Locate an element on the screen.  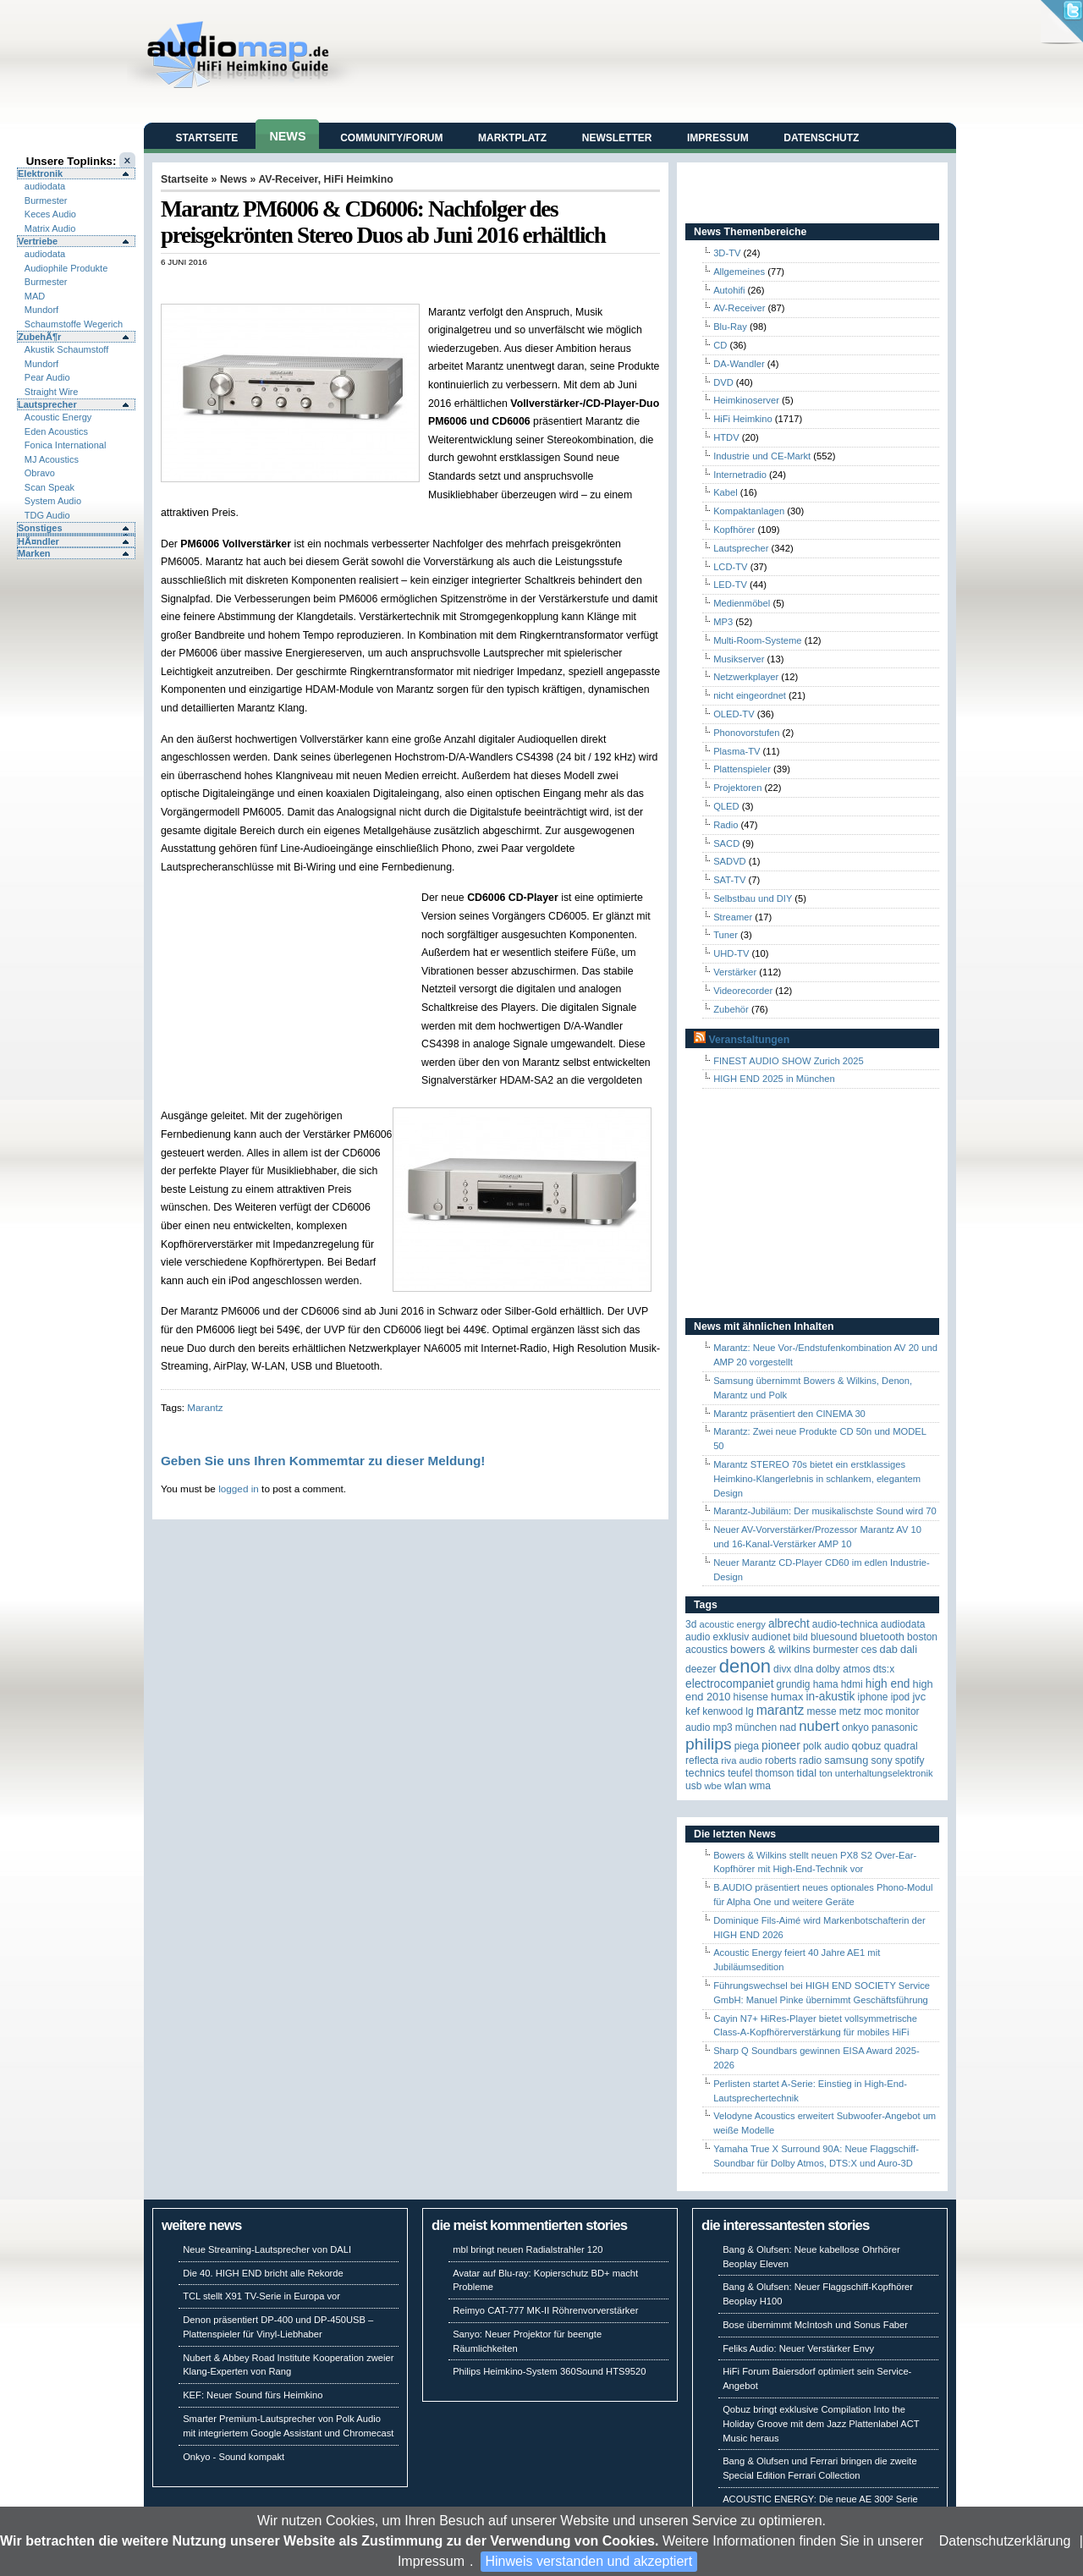
Neue Streaming-Lautsprecher von DALI is located at coordinates (267, 2249).